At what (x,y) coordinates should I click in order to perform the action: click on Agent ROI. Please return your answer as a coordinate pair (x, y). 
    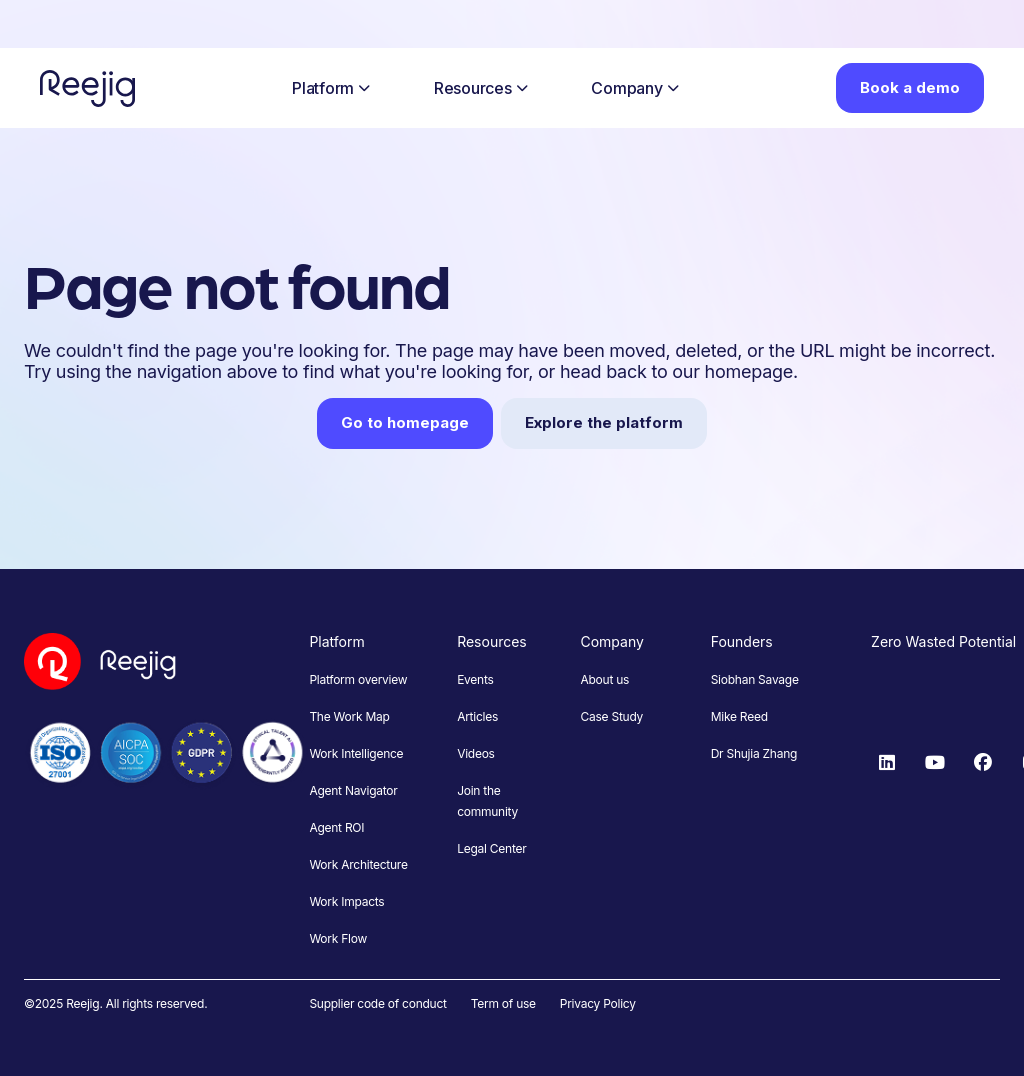
    Looking at the image, I should click on (336, 827).